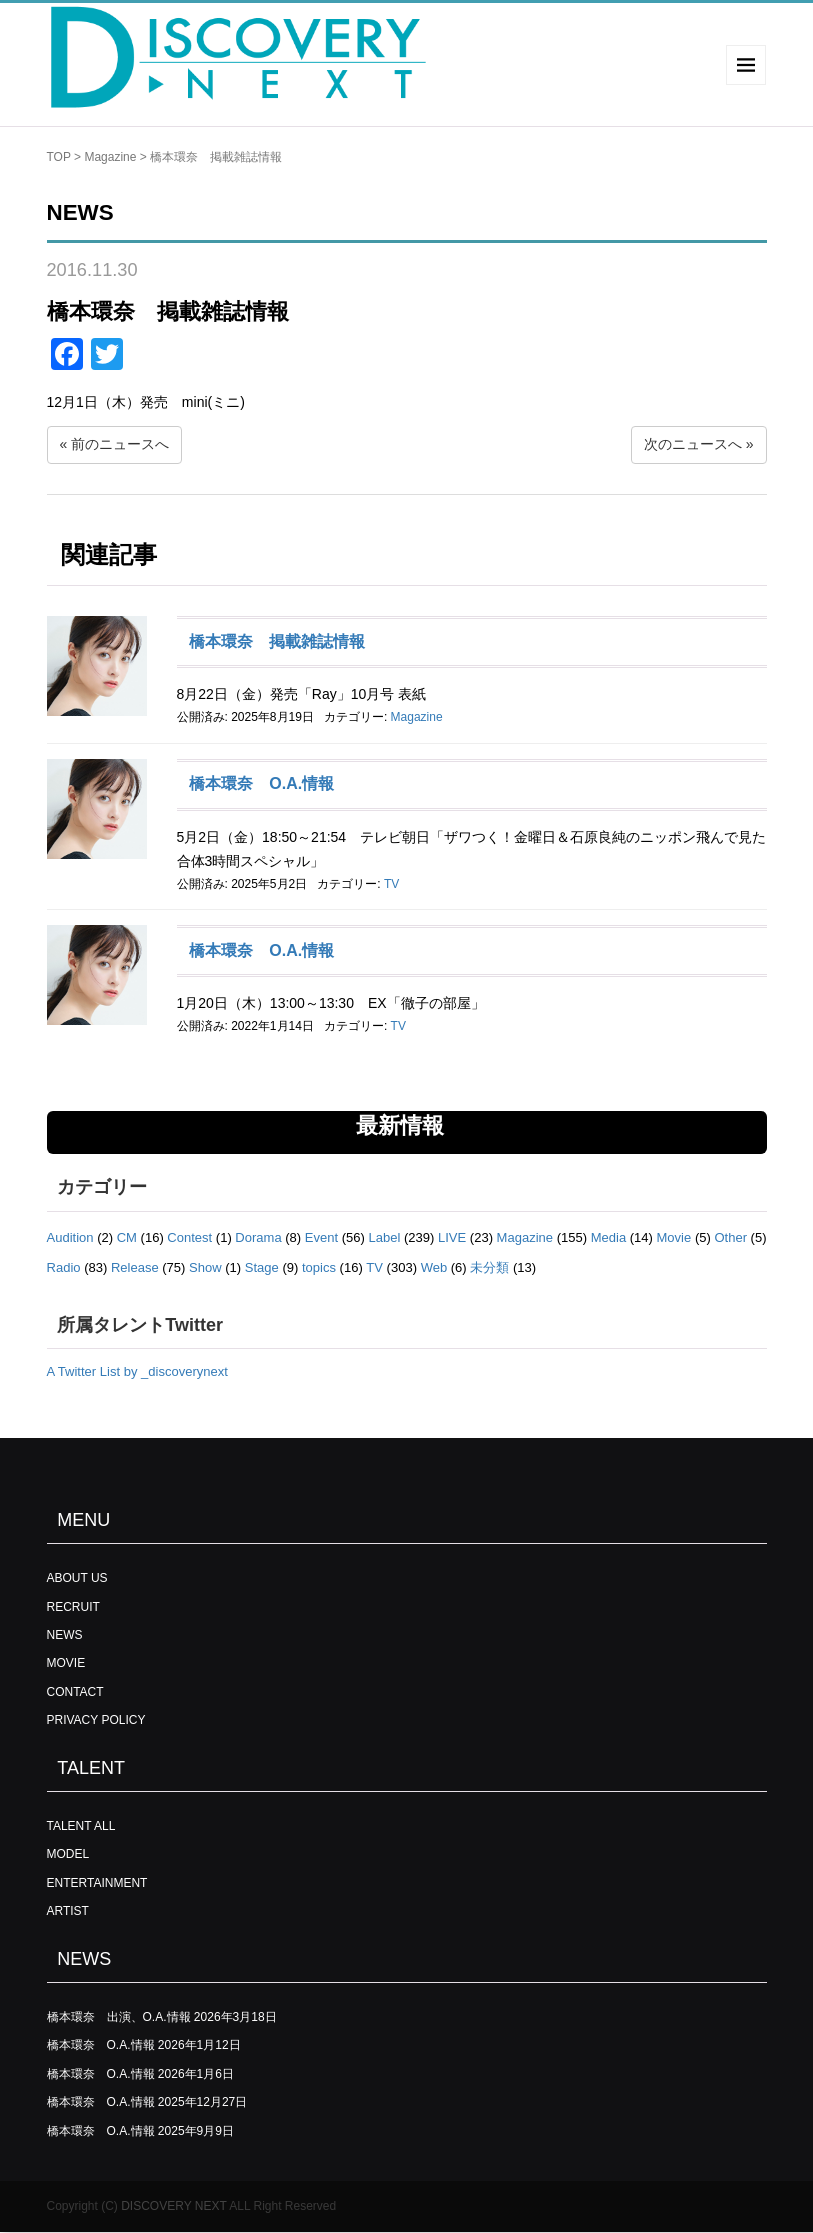 Image resolution: width=813 pixels, height=2233 pixels. What do you see at coordinates (81, 1826) in the screenshot?
I see `TALENT ALL` at bounding box center [81, 1826].